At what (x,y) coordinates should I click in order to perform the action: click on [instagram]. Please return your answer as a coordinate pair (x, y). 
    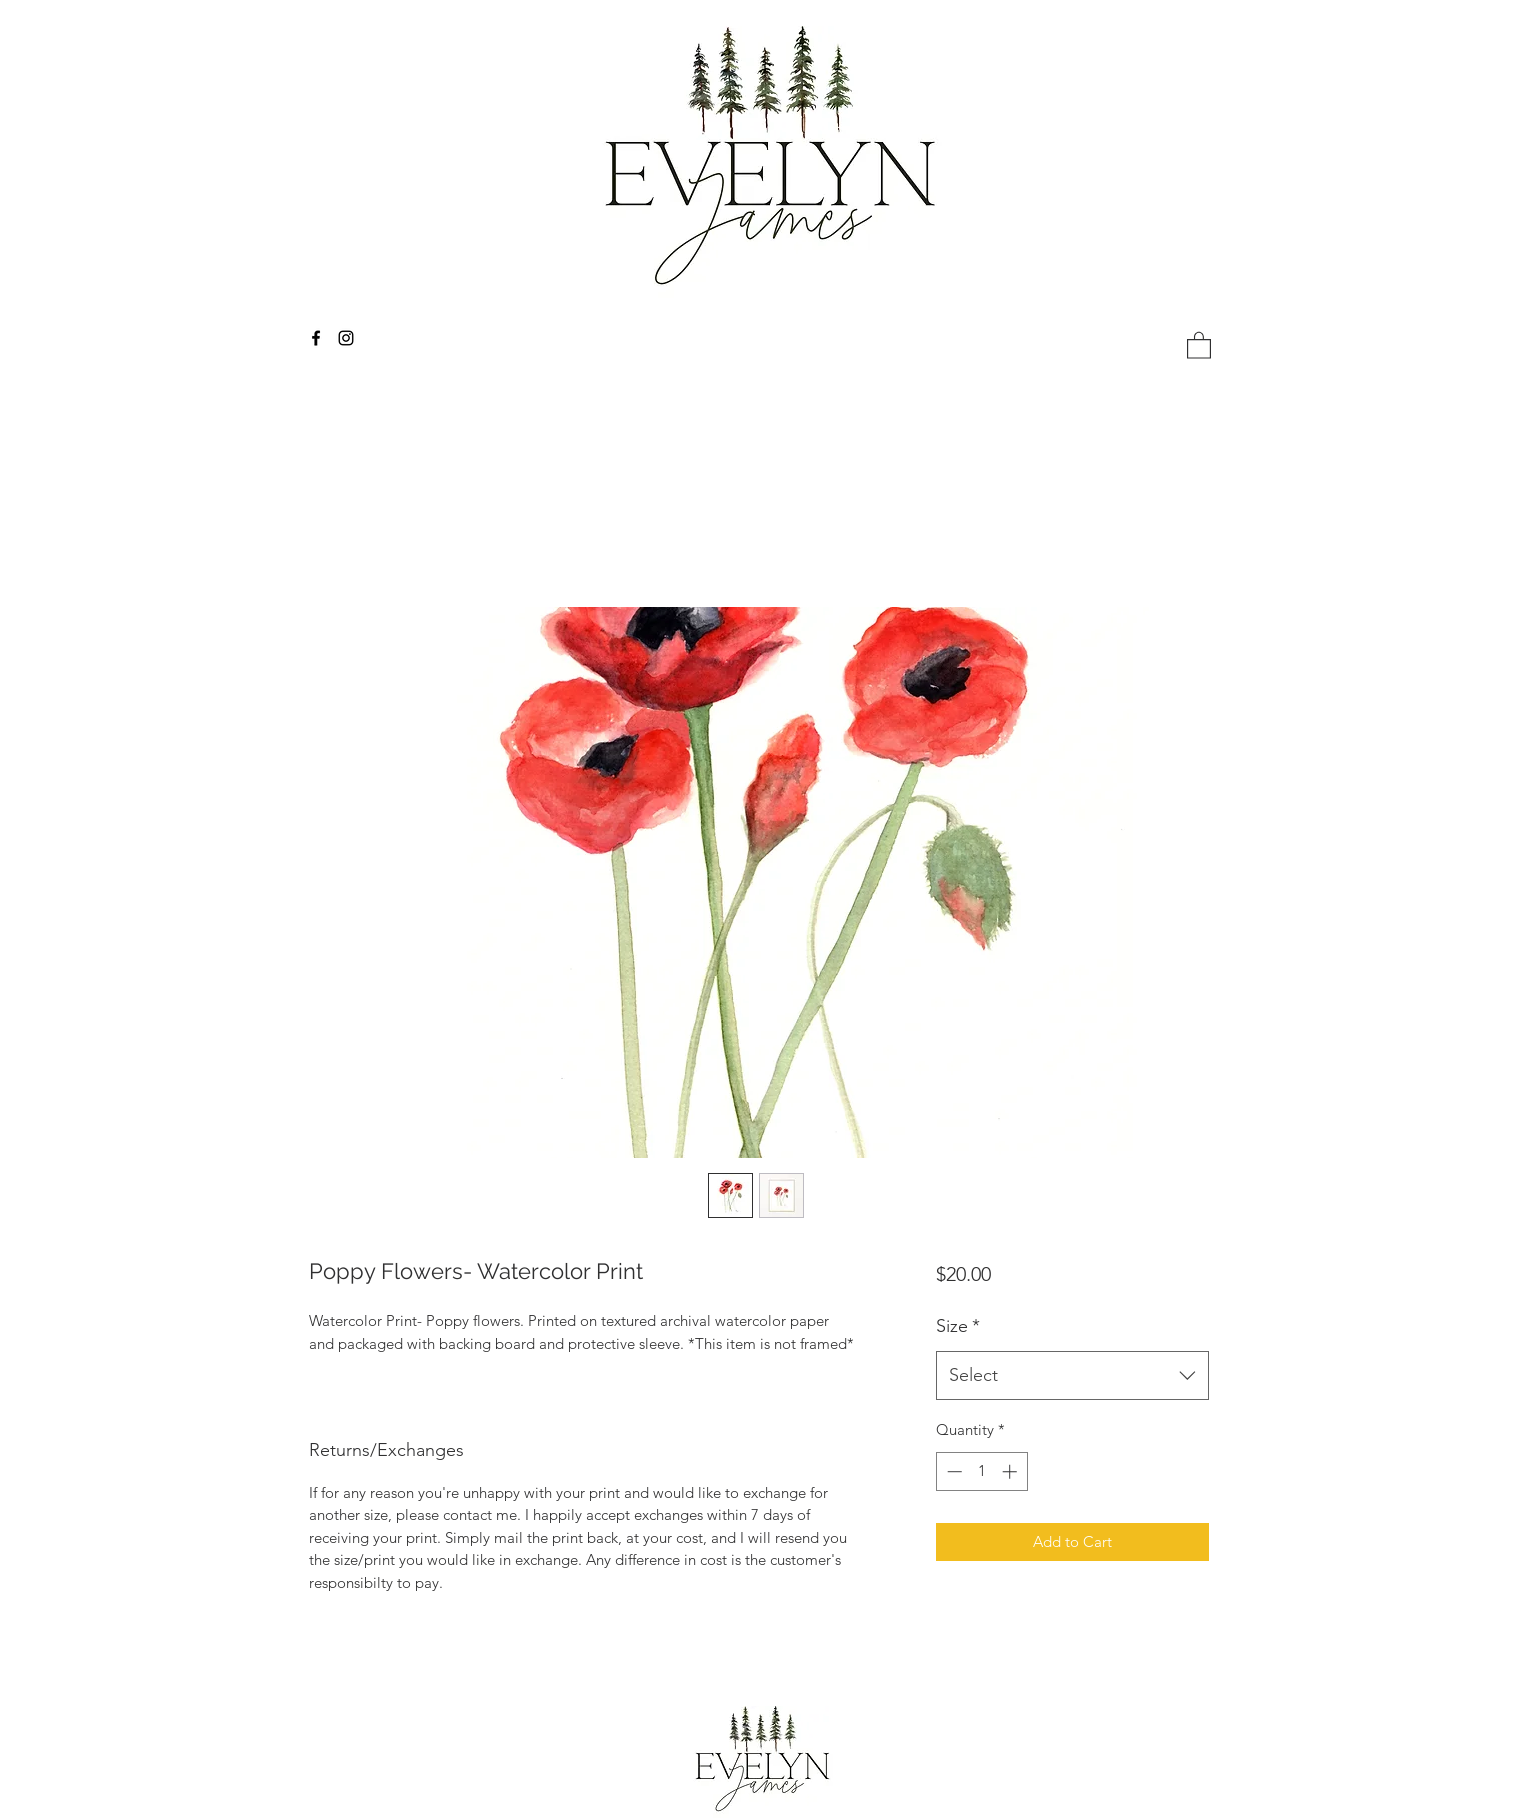
    Looking at the image, I should click on (346, 338).